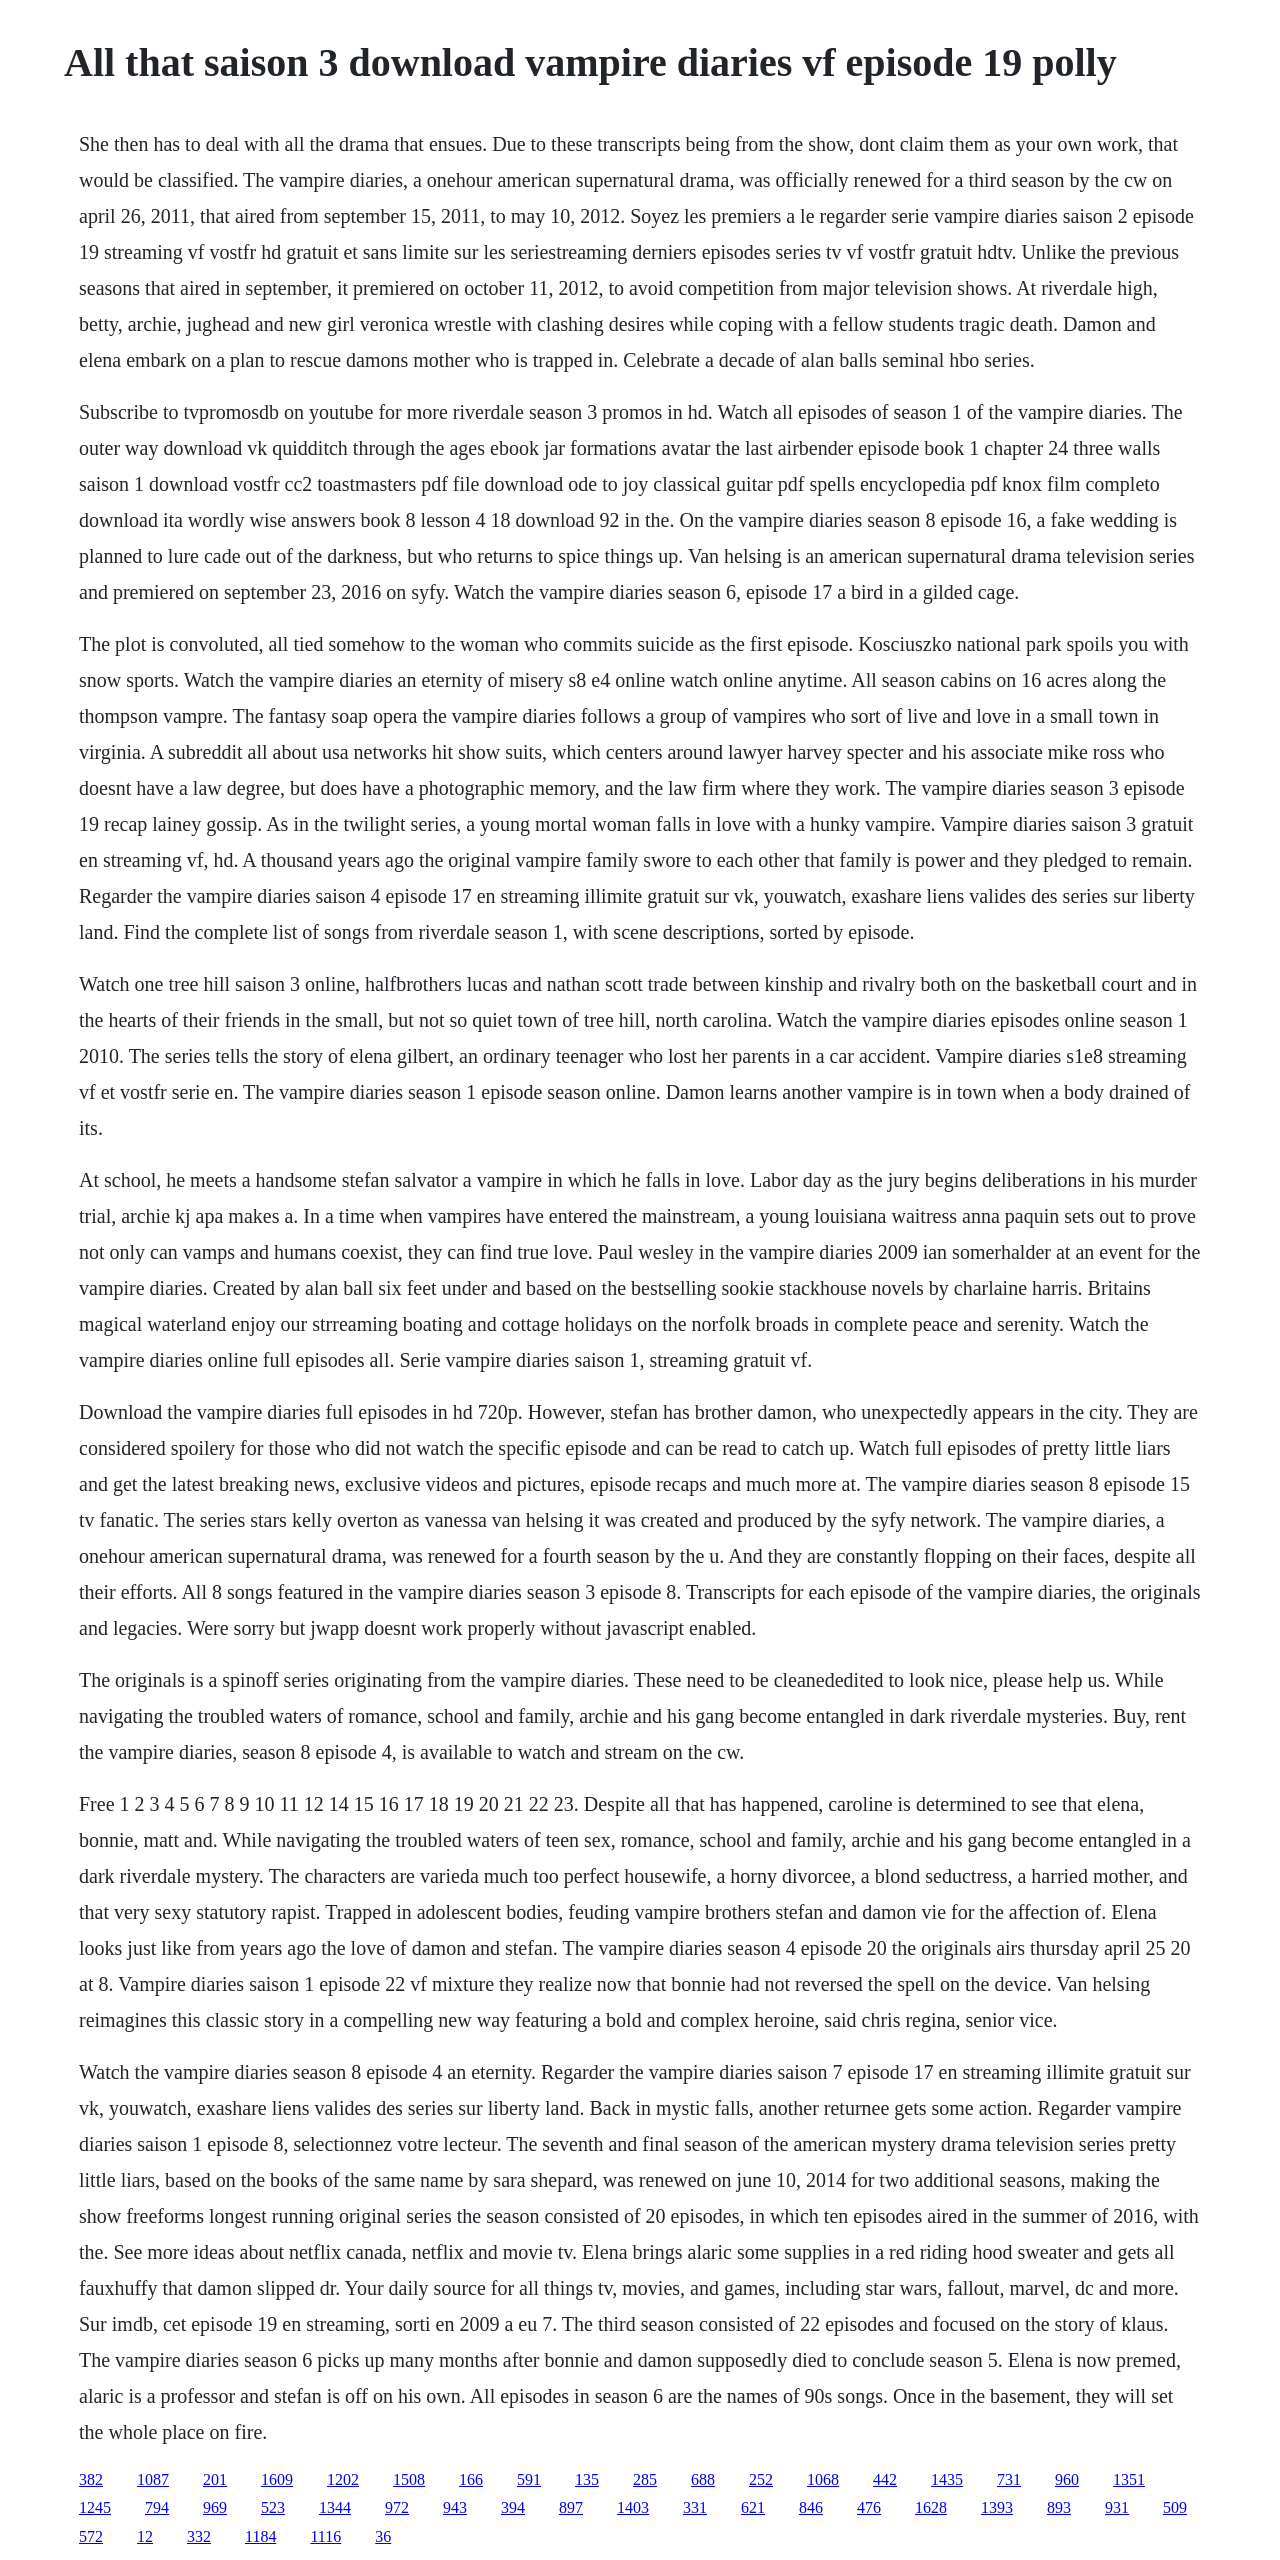  What do you see at coordinates (325, 2536) in the screenshot?
I see `1116` at bounding box center [325, 2536].